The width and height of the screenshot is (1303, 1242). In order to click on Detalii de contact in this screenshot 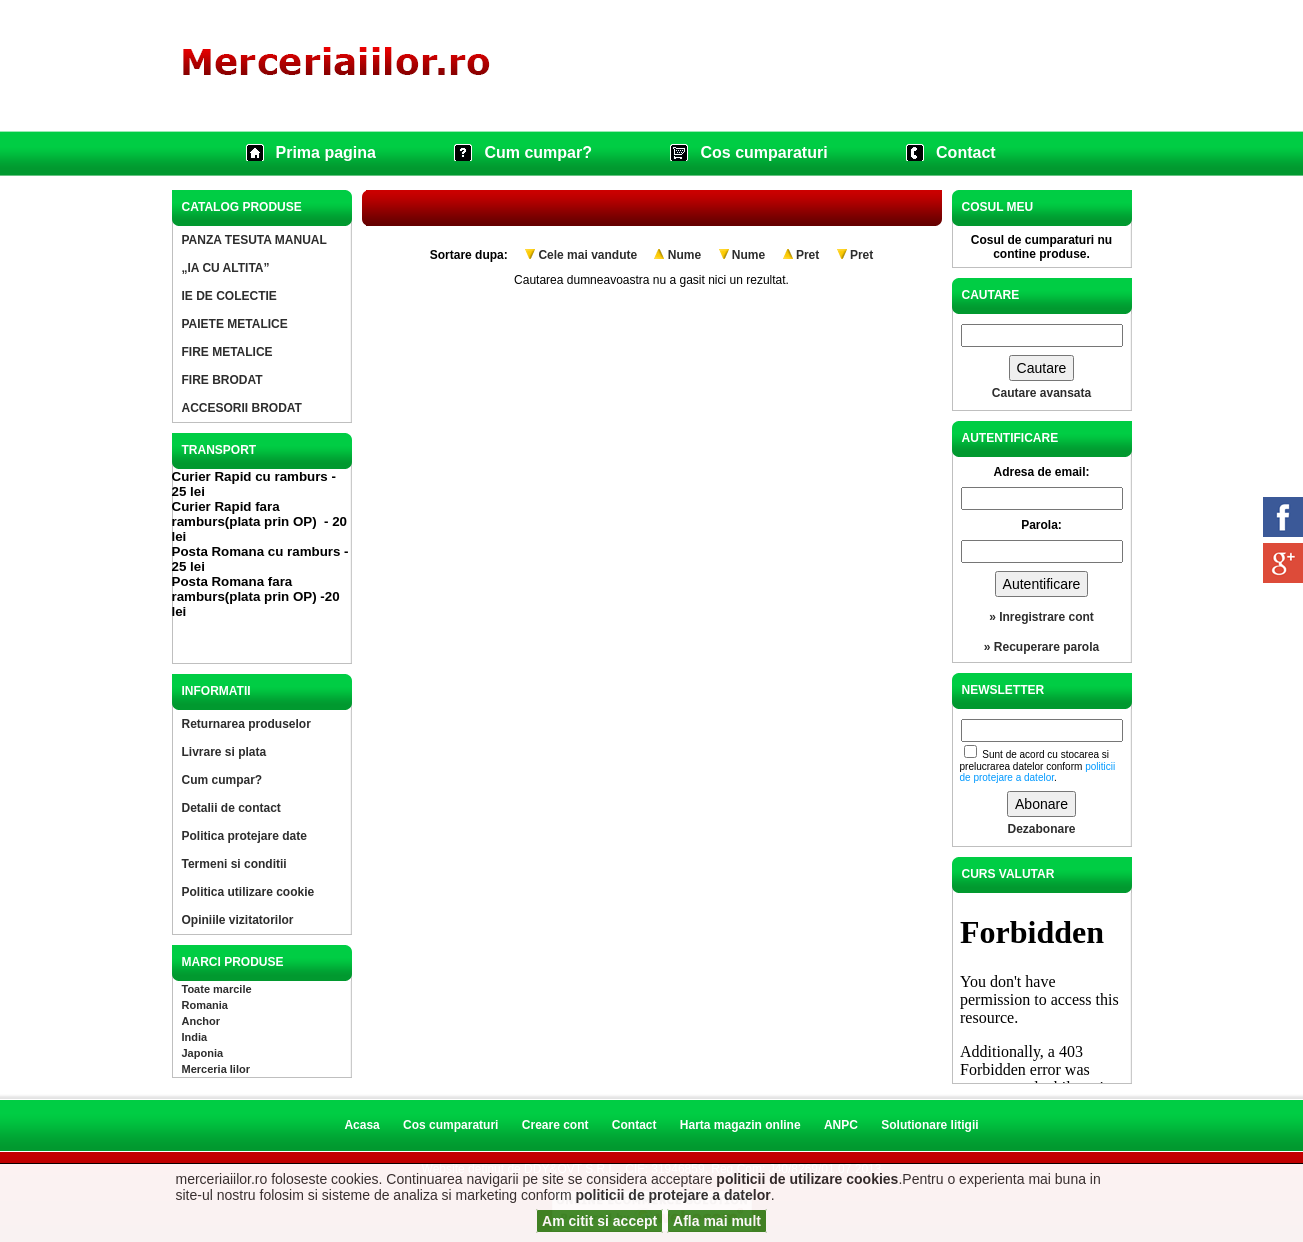, I will do `click(231, 808)`.